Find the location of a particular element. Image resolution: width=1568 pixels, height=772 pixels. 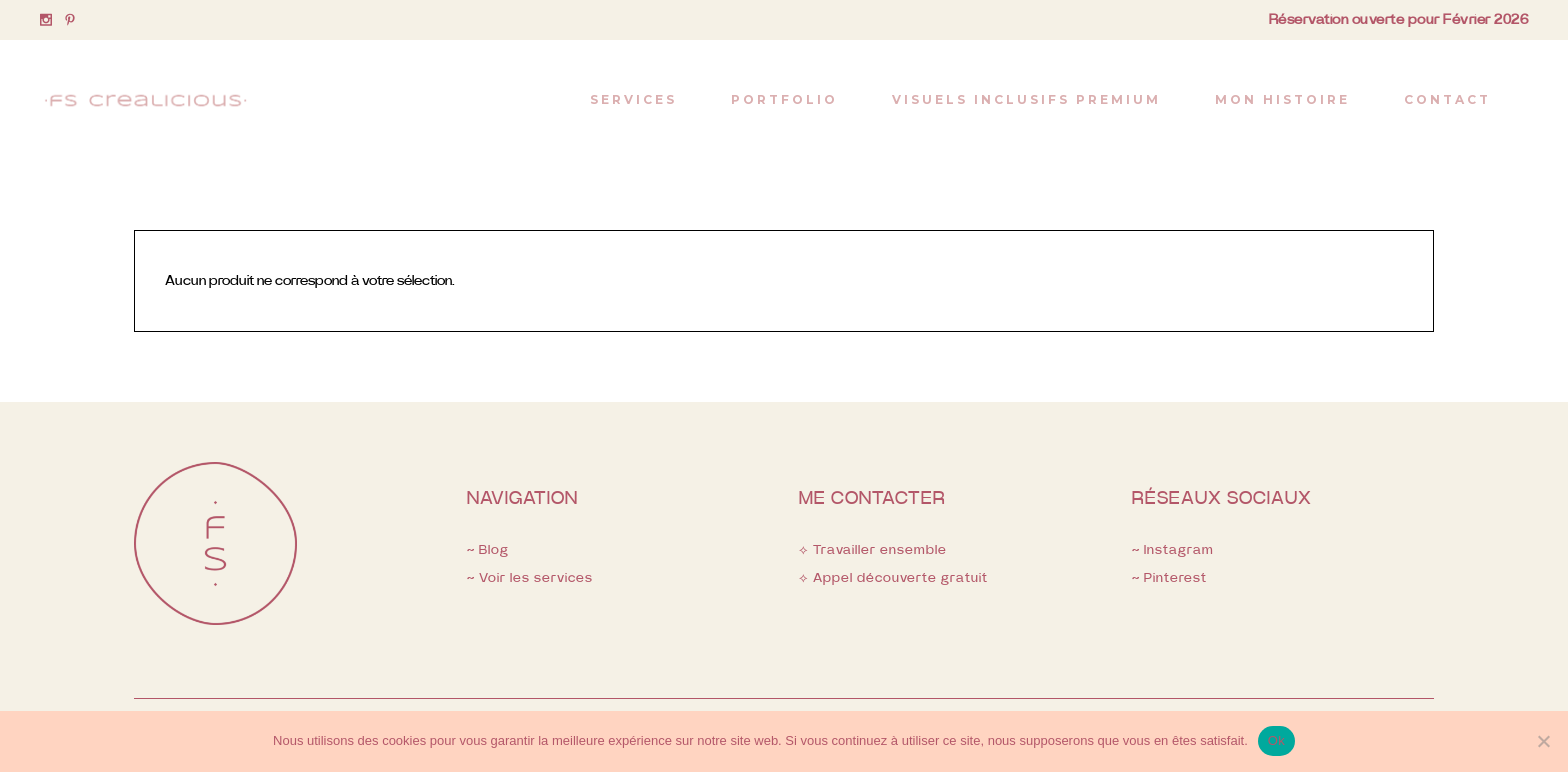

⟡ Travailler ensemble is located at coordinates (873, 550).